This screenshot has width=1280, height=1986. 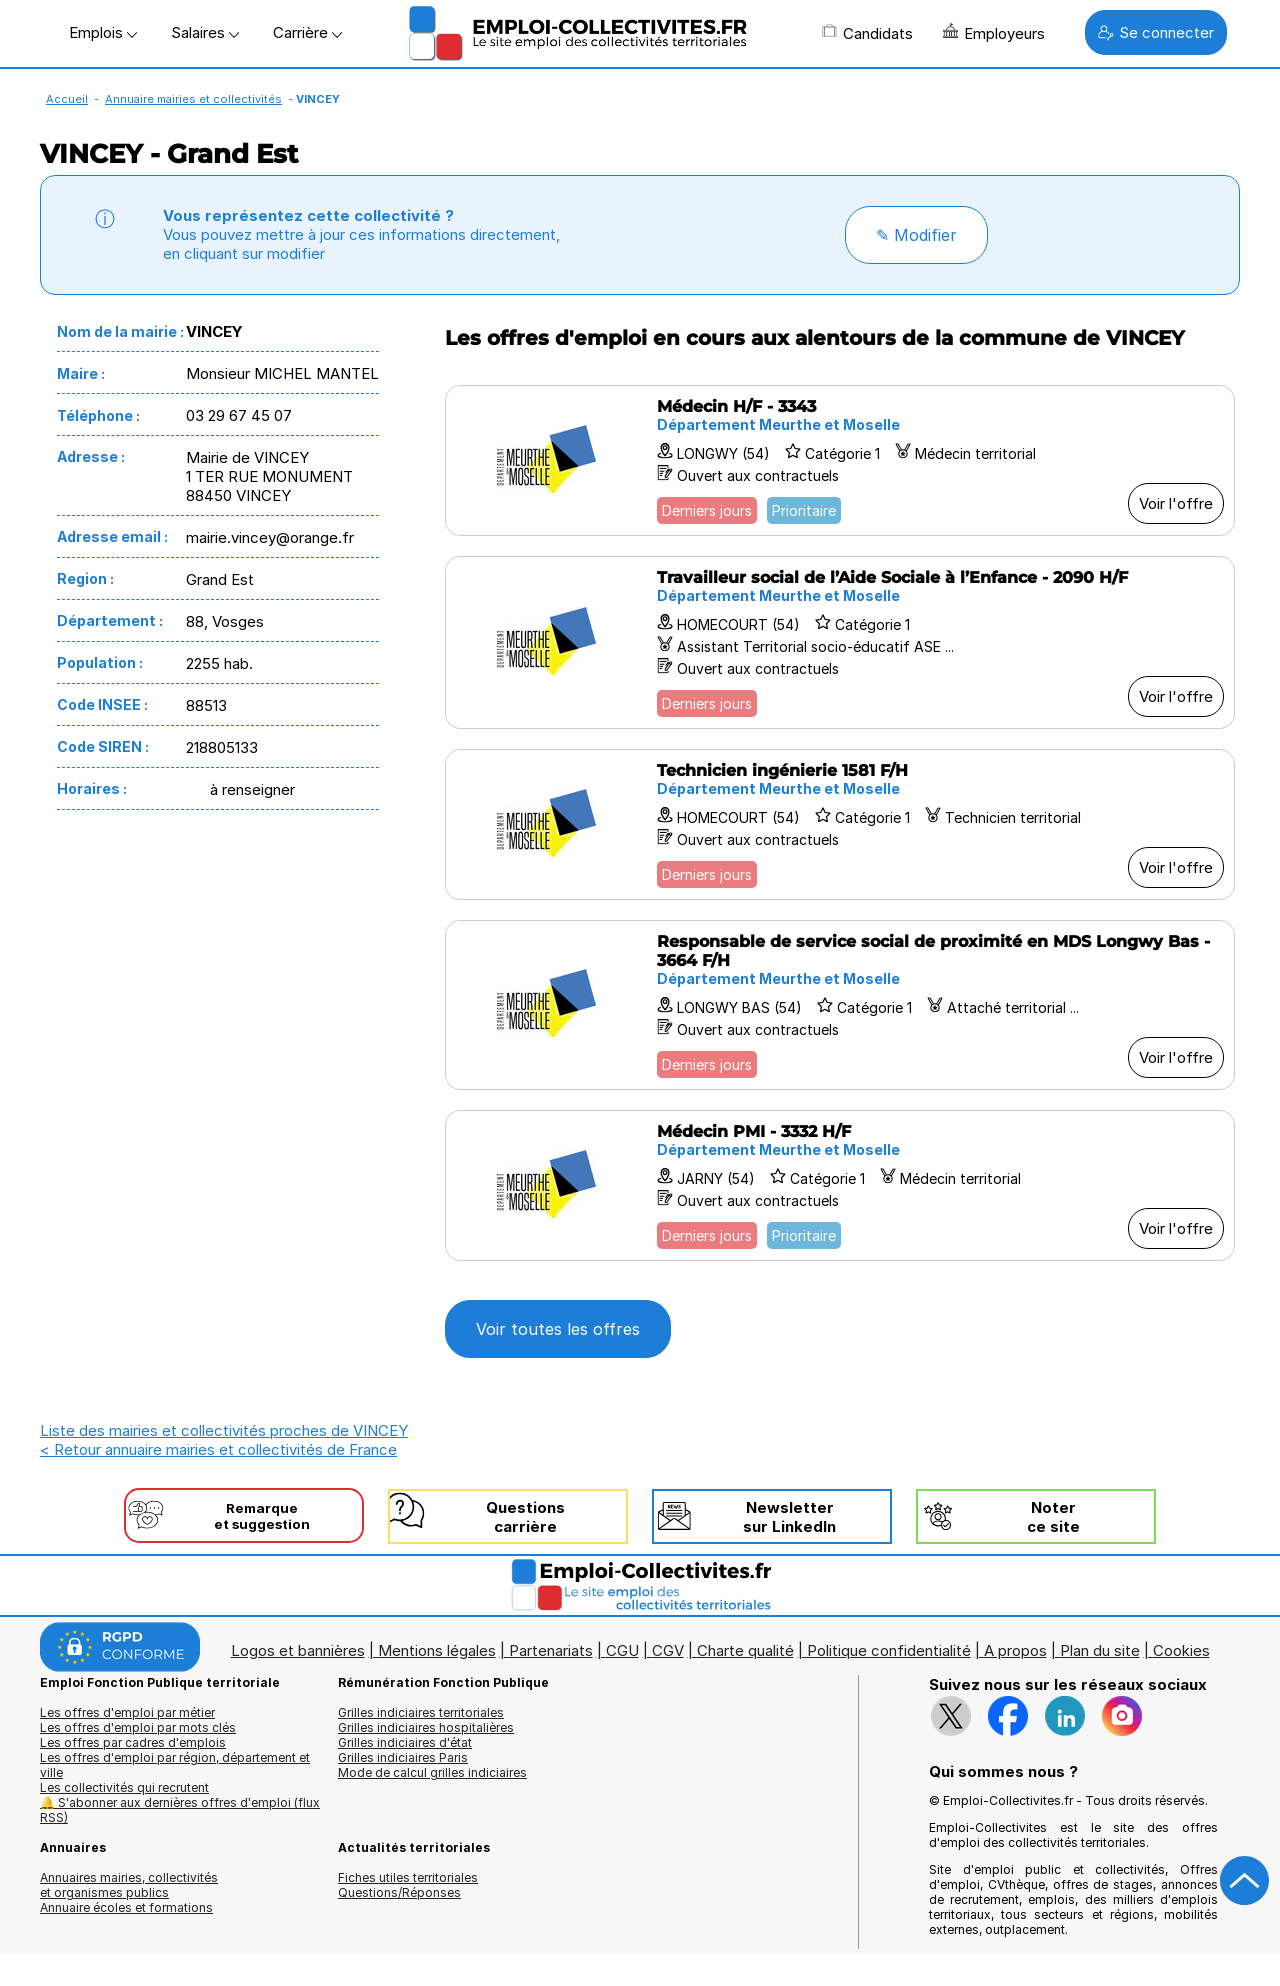 What do you see at coordinates (67, 99) in the screenshot?
I see `Accueil` at bounding box center [67, 99].